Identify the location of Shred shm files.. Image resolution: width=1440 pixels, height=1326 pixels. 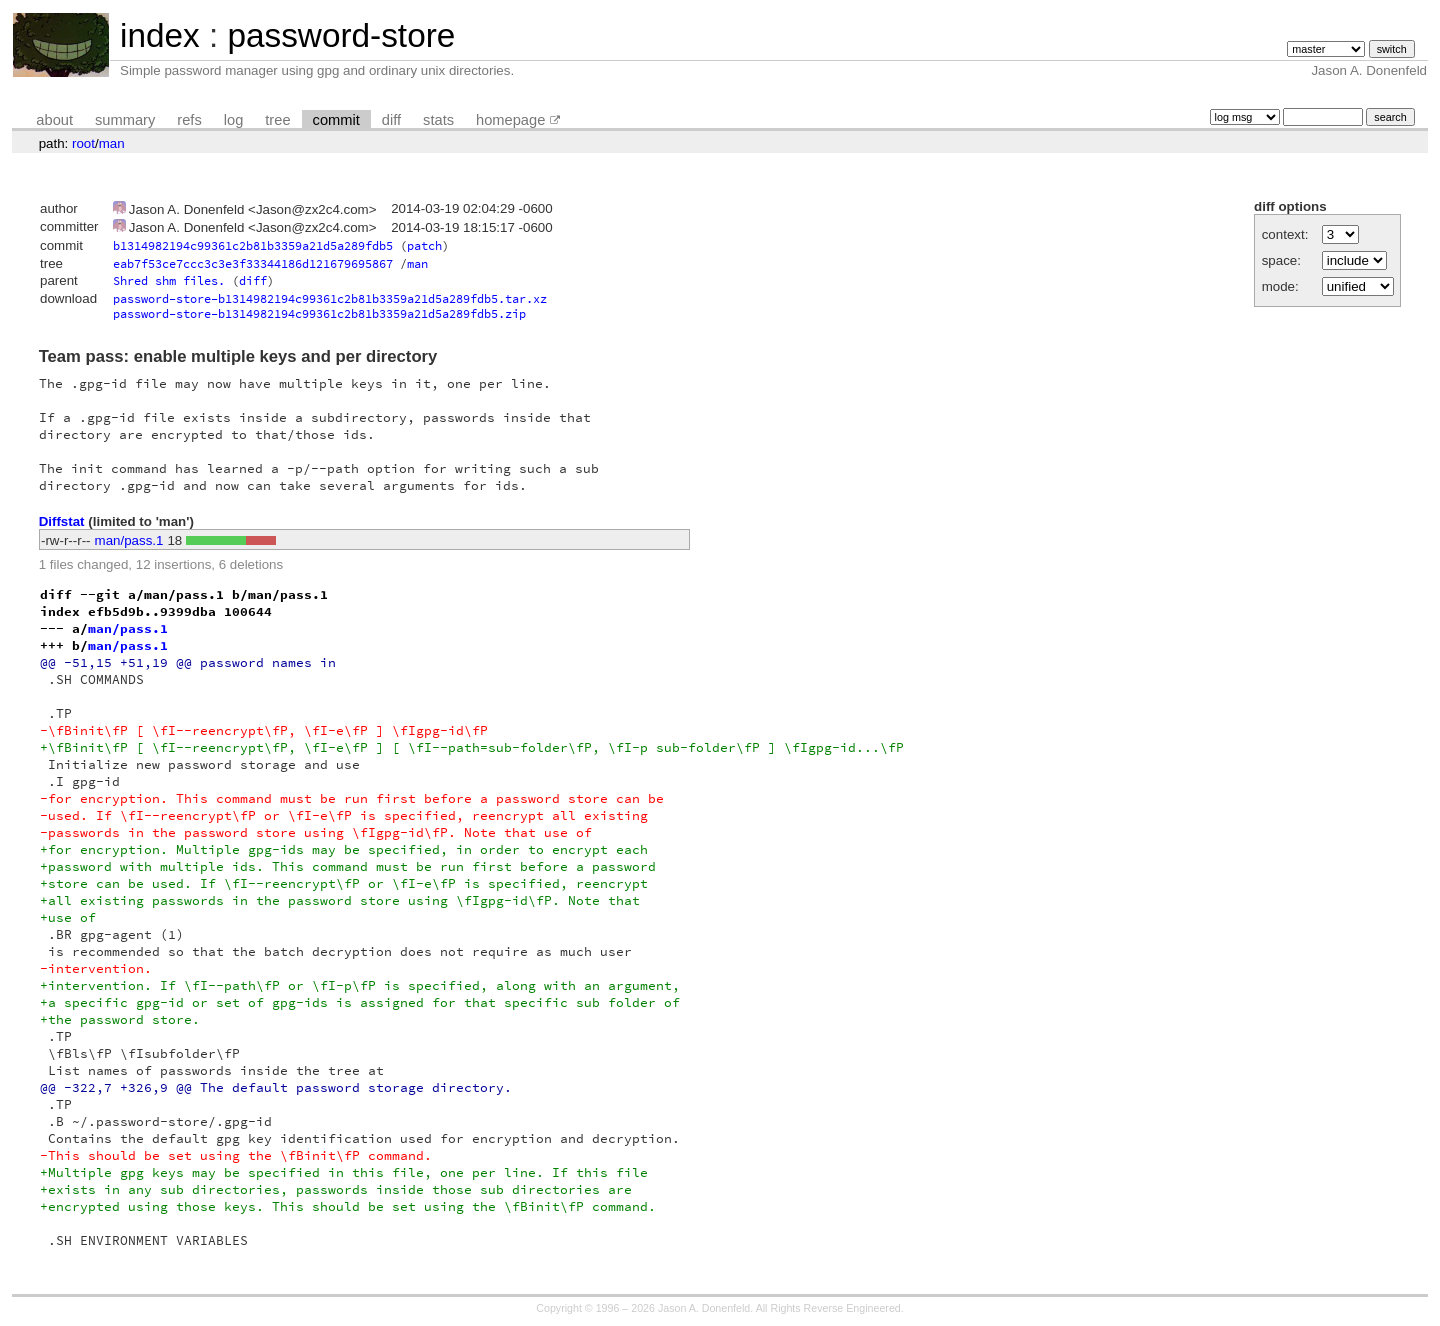
(169, 280).